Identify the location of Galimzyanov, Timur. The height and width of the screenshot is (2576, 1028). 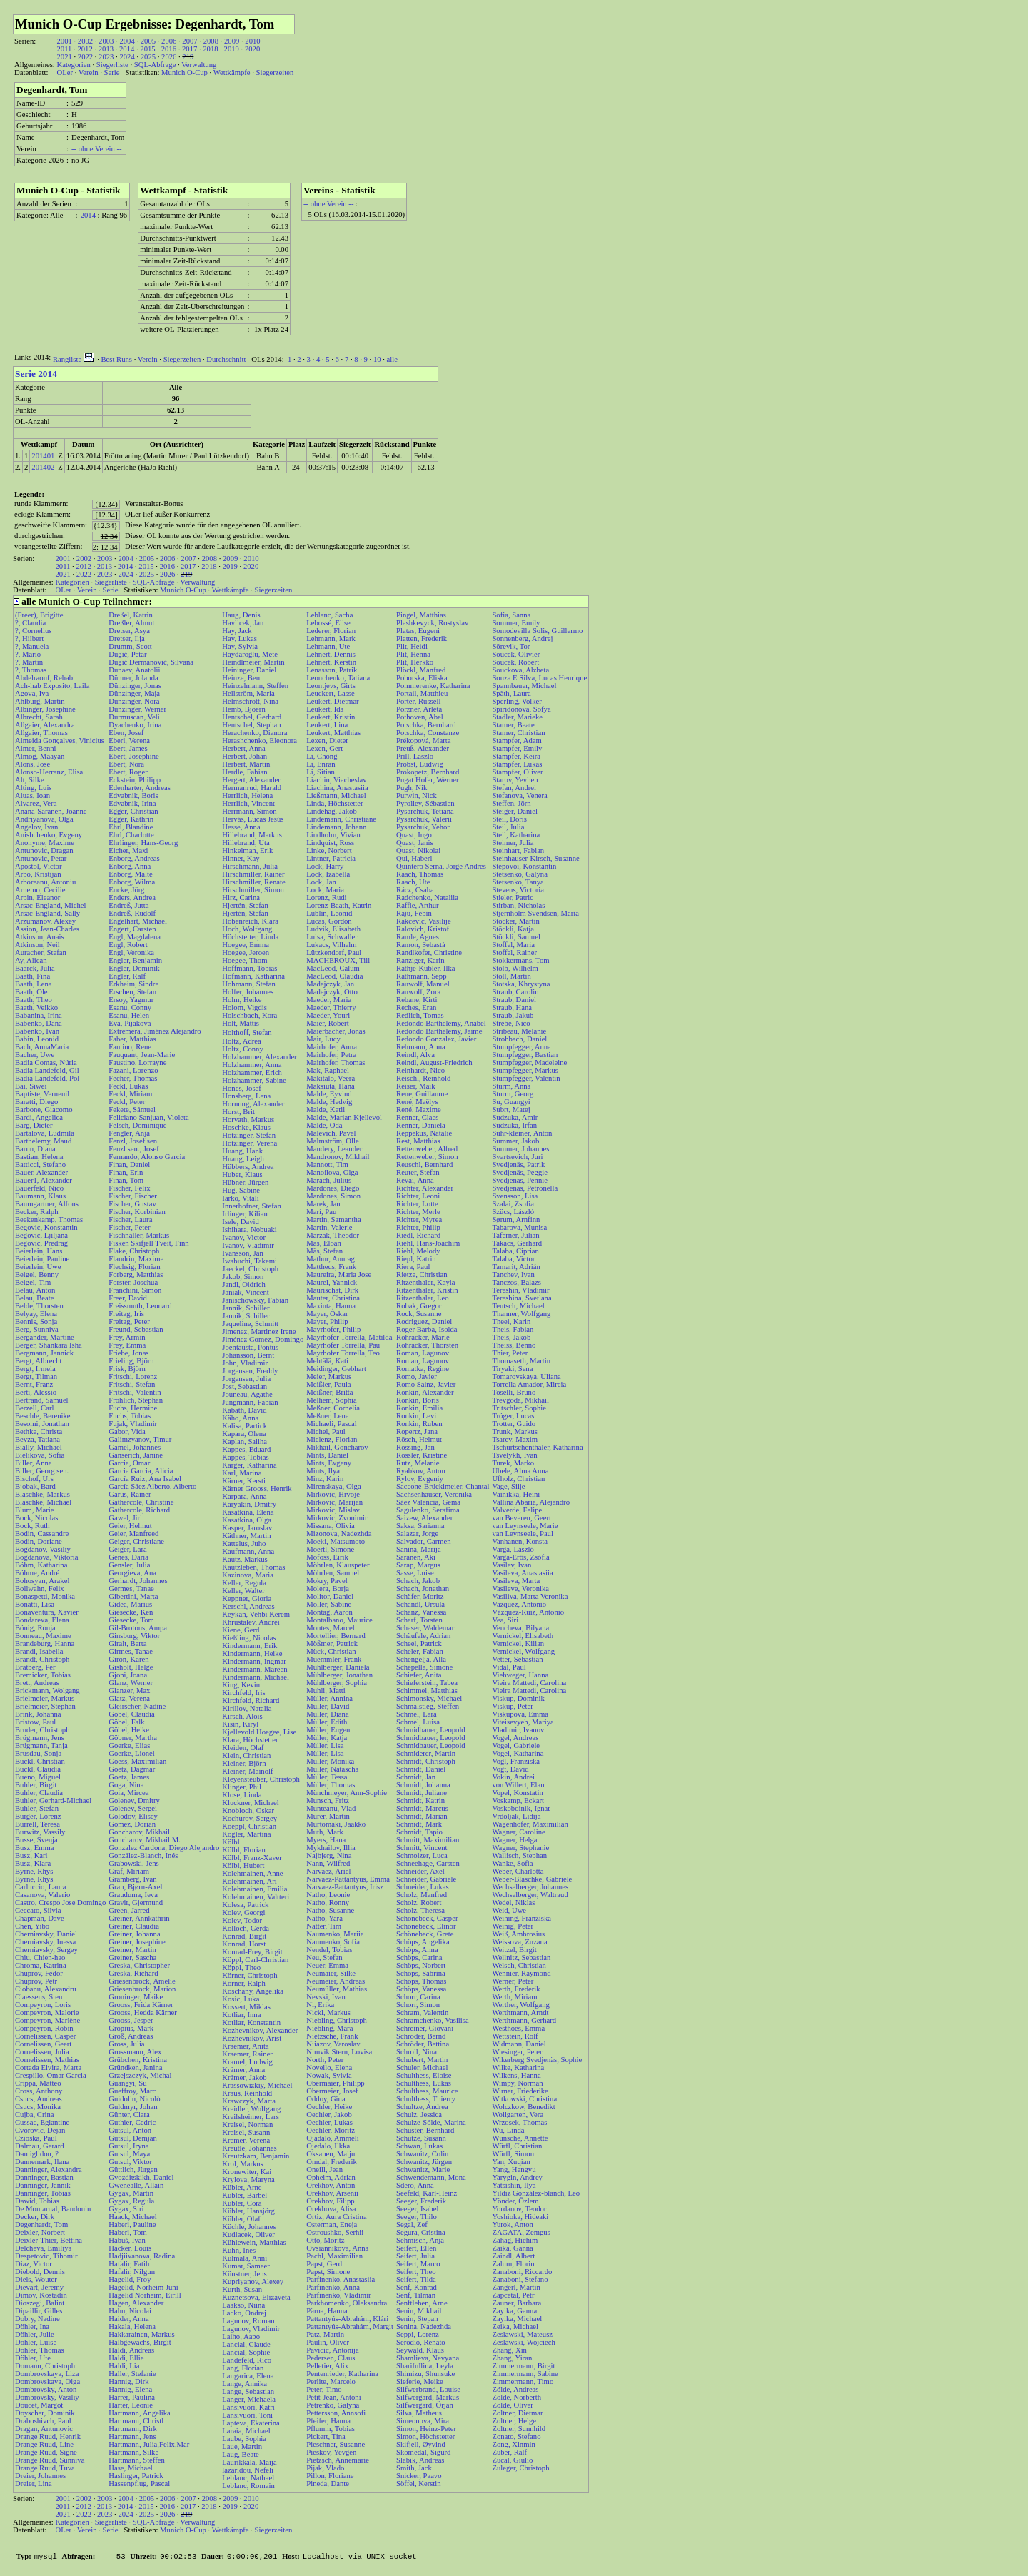
(140, 1439).